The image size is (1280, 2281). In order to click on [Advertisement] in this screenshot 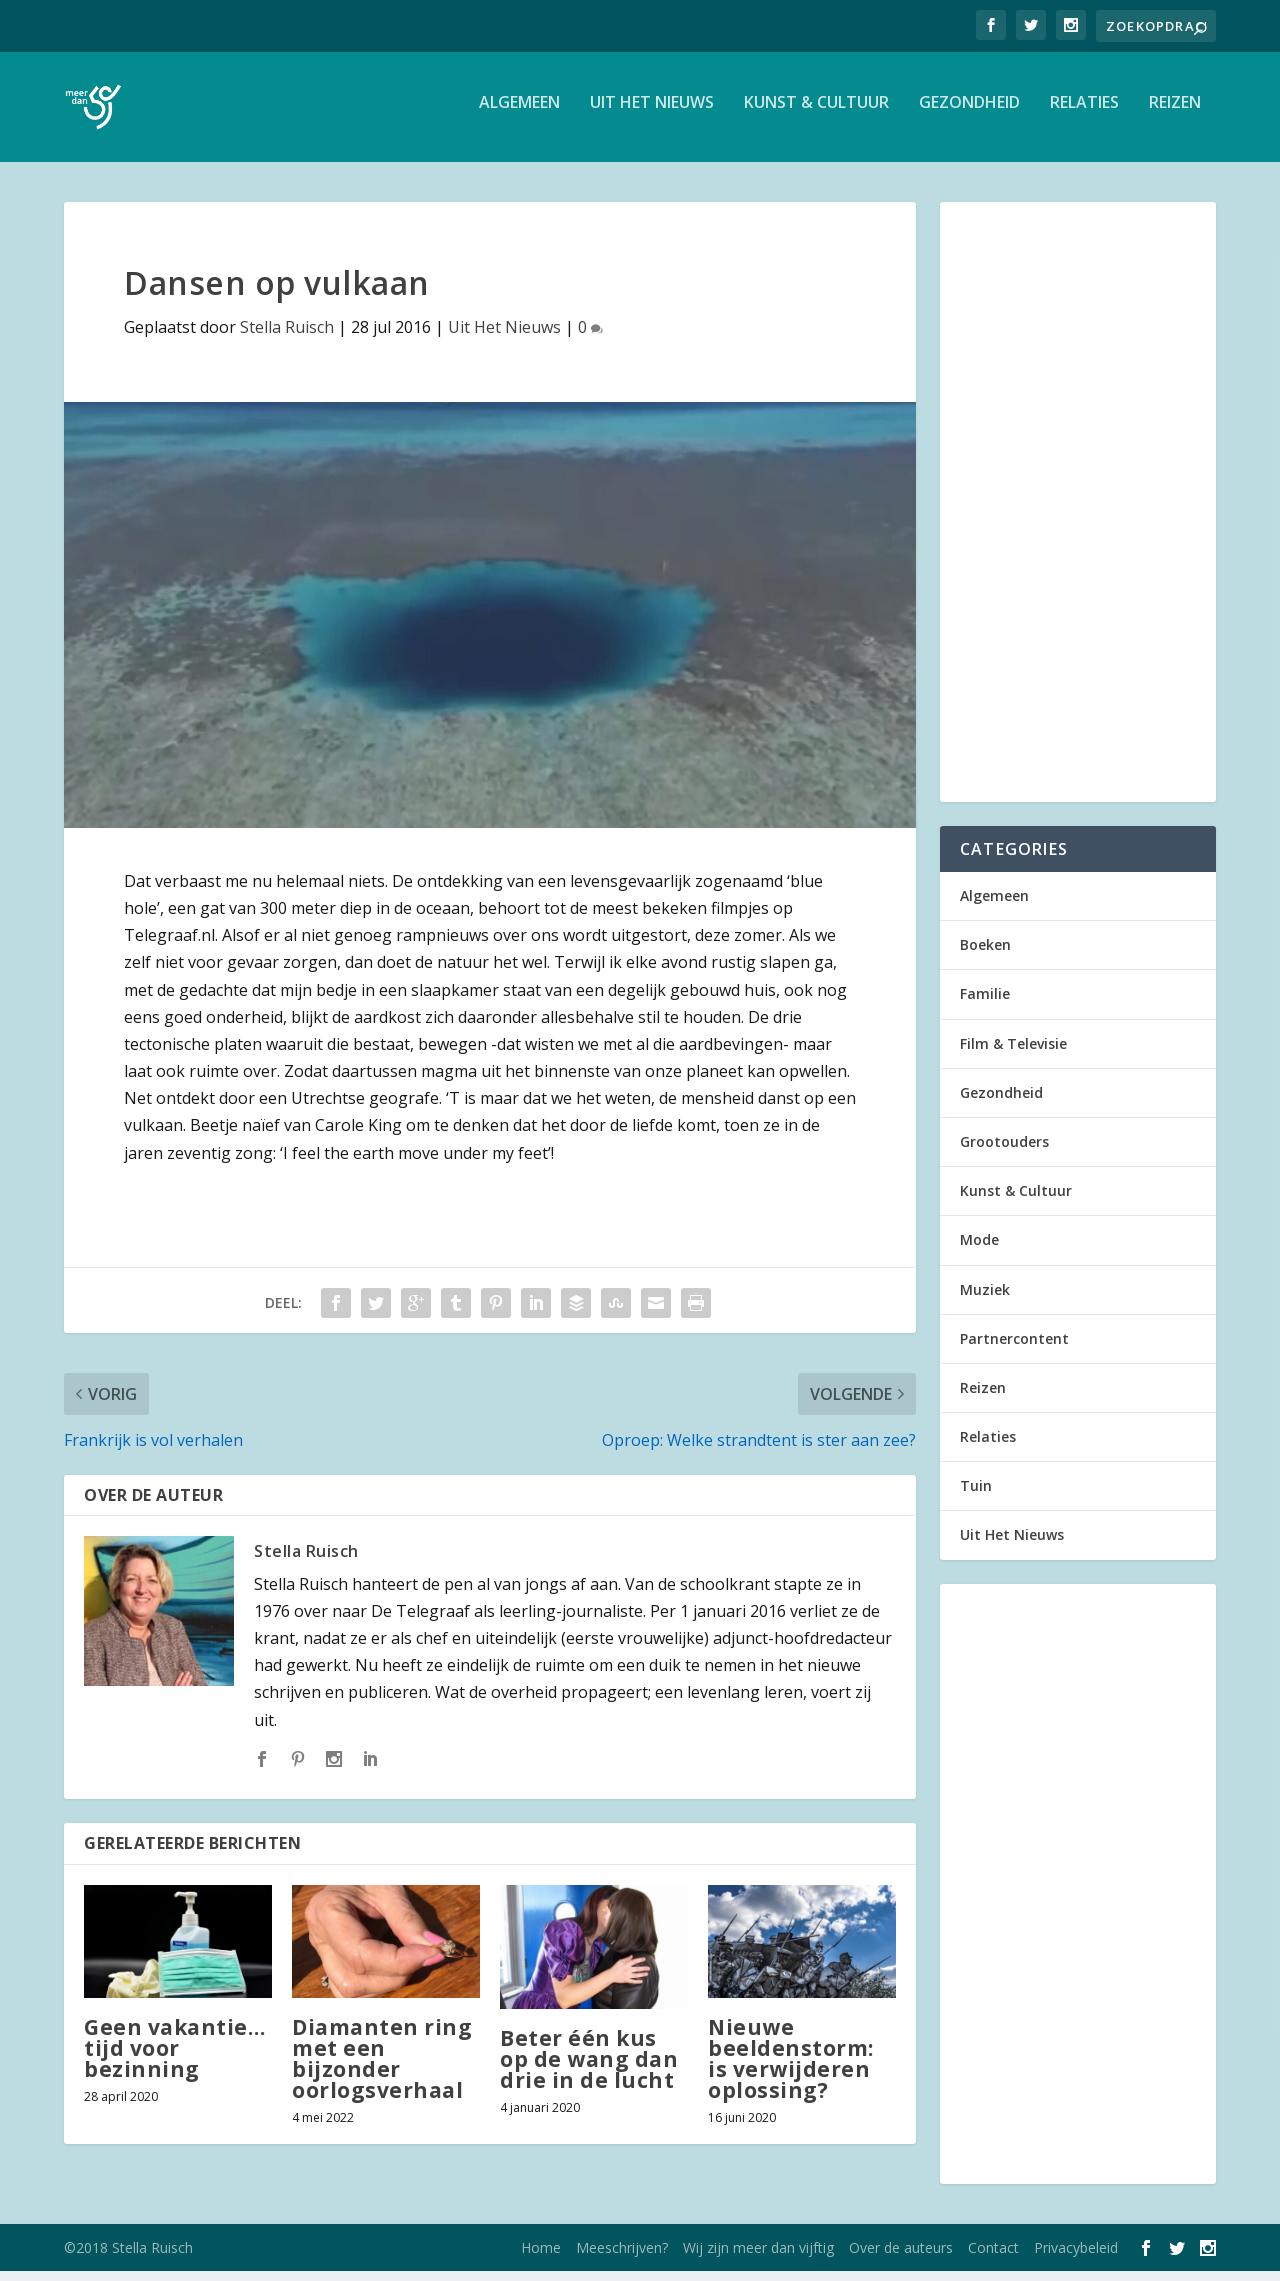, I will do `click(1078, 512)`.